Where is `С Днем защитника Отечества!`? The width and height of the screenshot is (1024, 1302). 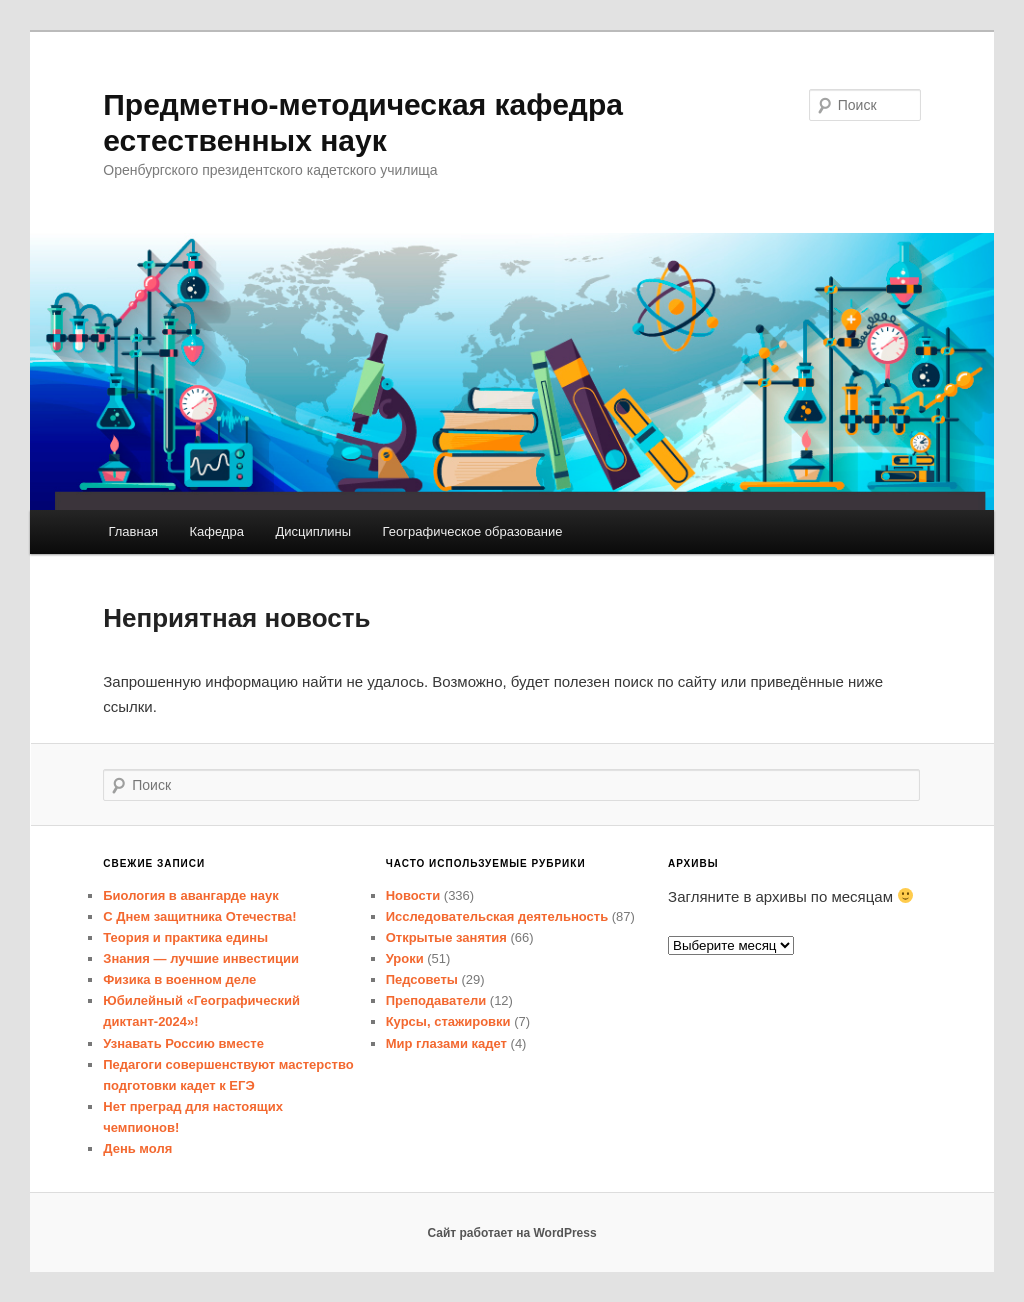 С Днем защитника Отечества! is located at coordinates (199, 916).